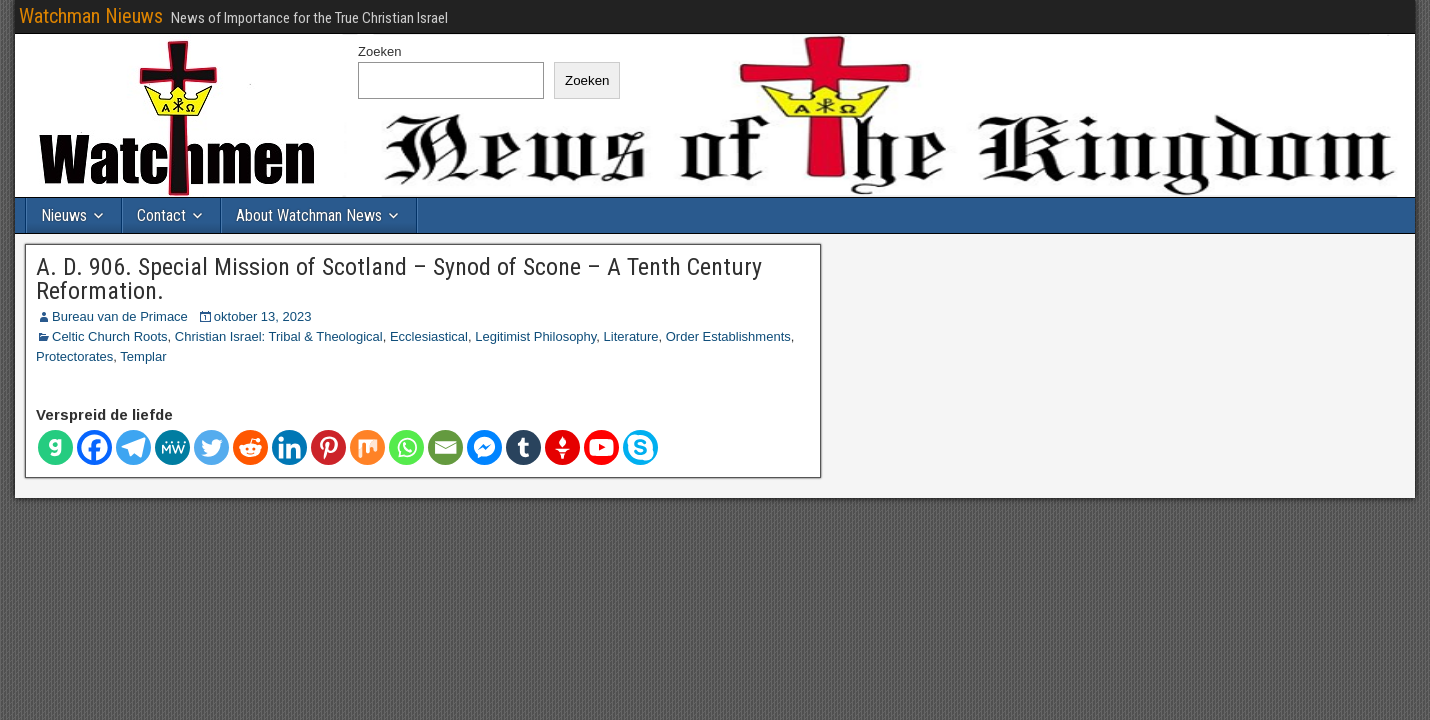  Describe the element at coordinates (399, 279) in the screenshot. I see `A. D. 906. Special Mission of Scotland – Synod of Scone – A Tenth Century Reformation.` at that location.